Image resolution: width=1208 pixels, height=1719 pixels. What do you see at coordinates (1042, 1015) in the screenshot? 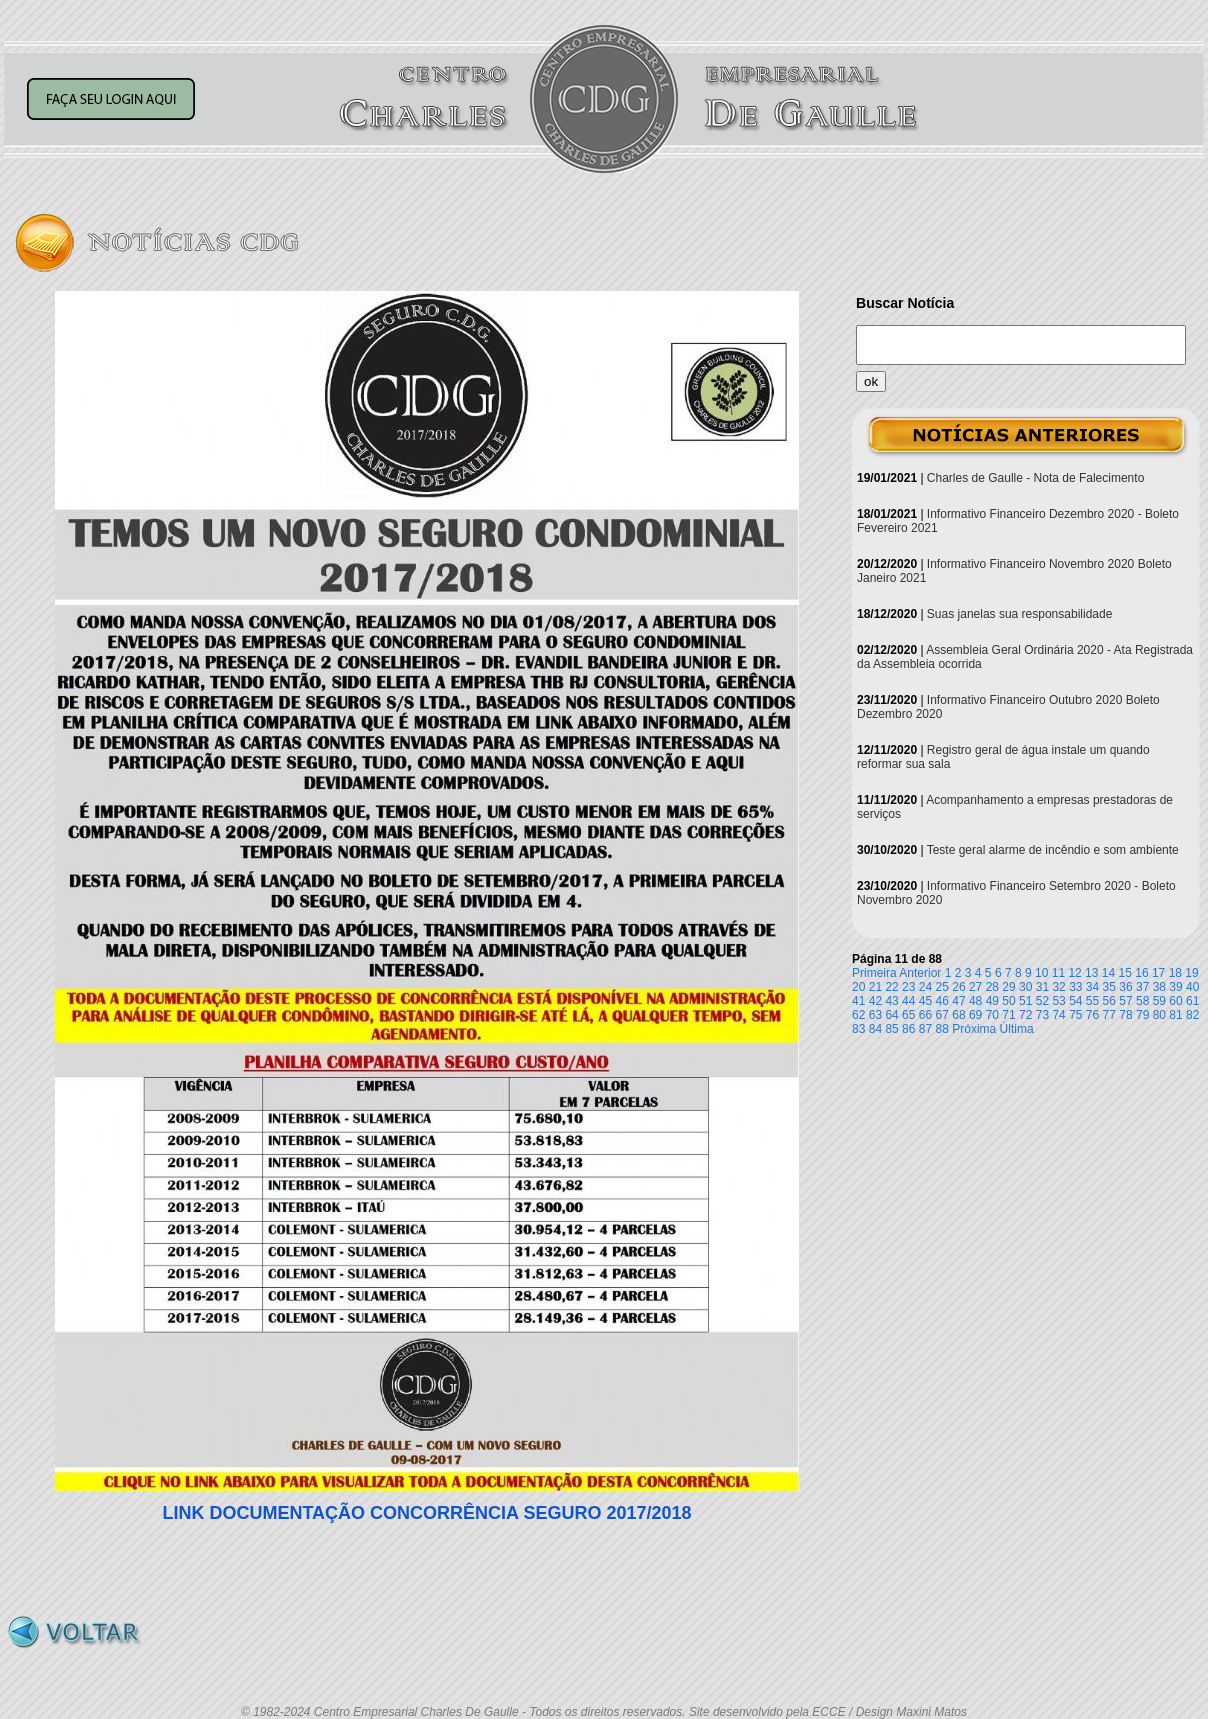
I see `73` at bounding box center [1042, 1015].